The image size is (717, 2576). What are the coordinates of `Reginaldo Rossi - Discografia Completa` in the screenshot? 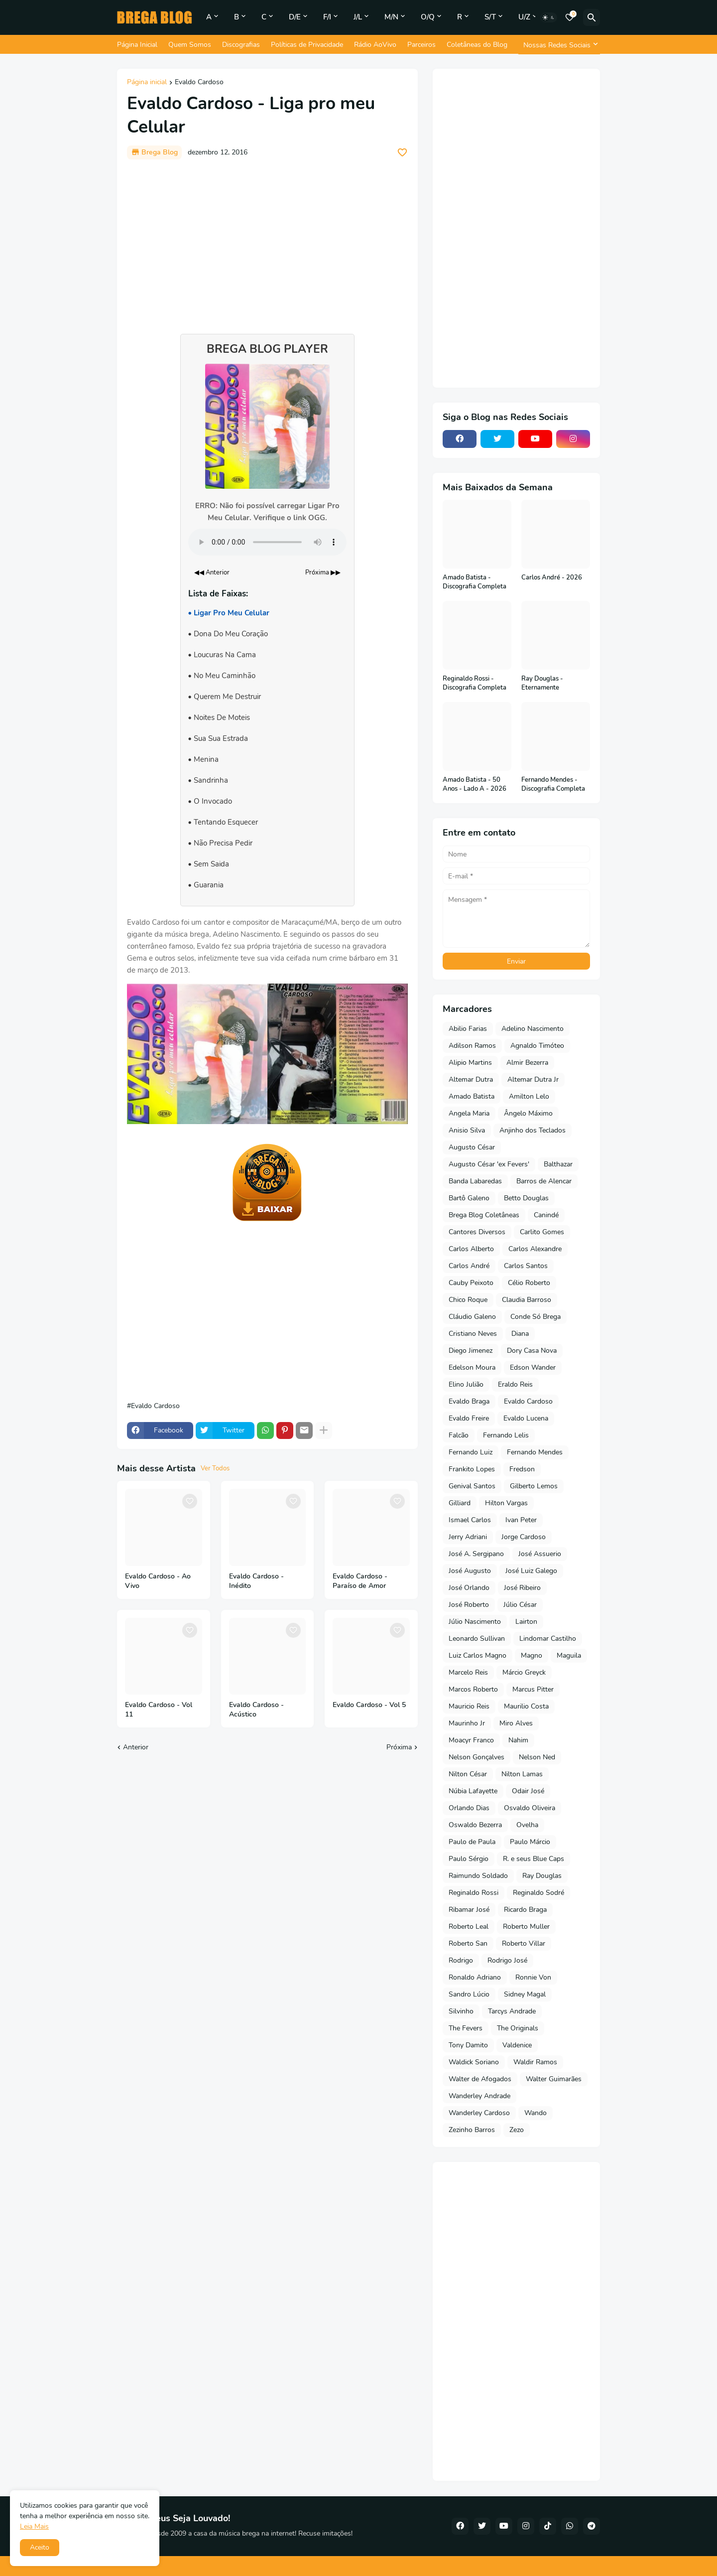 It's located at (474, 683).